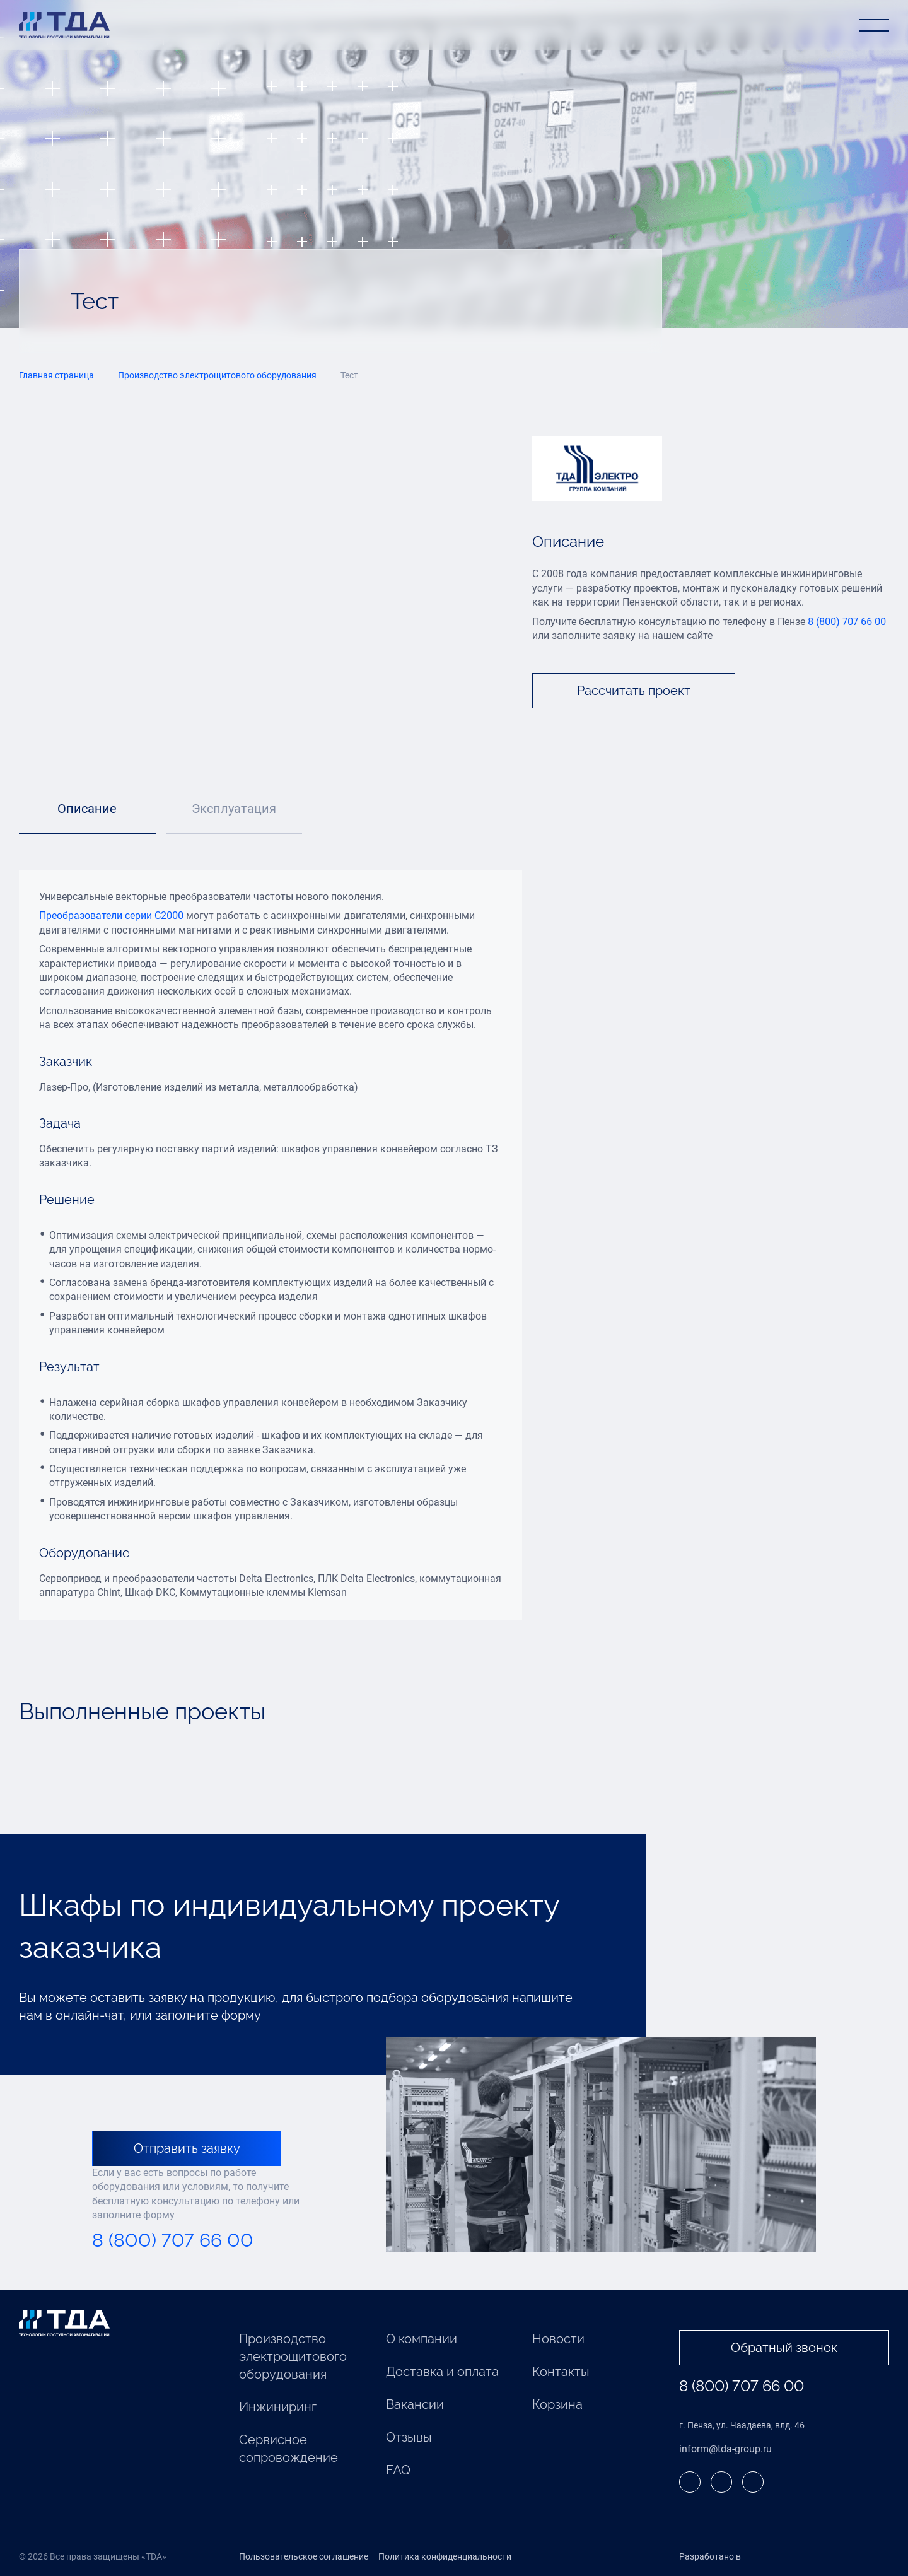 The width and height of the screenshot is (908, 2576). What do you see at coordinates (111, 916) in the screenshot?
I see `Преобразователи серии С2000` at bounding box center [111, 916].